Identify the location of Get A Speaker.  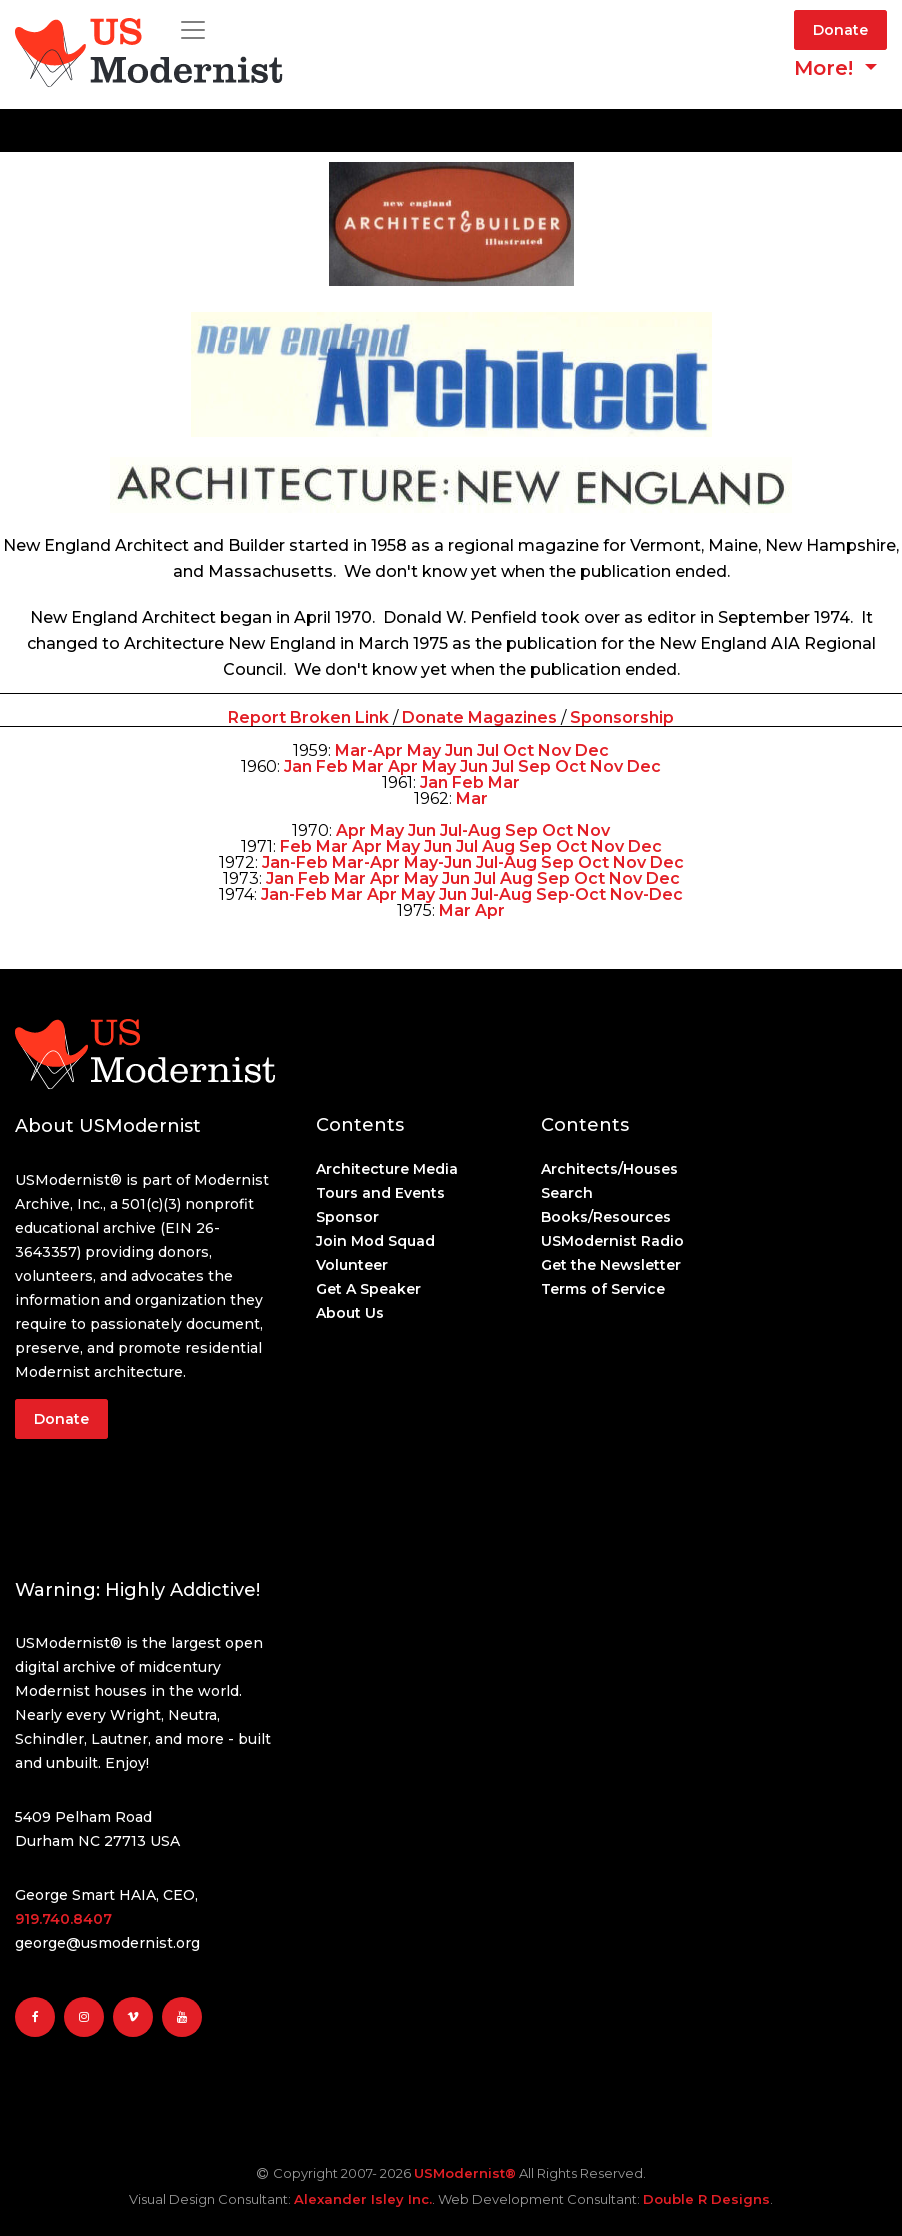
(368, 1289).